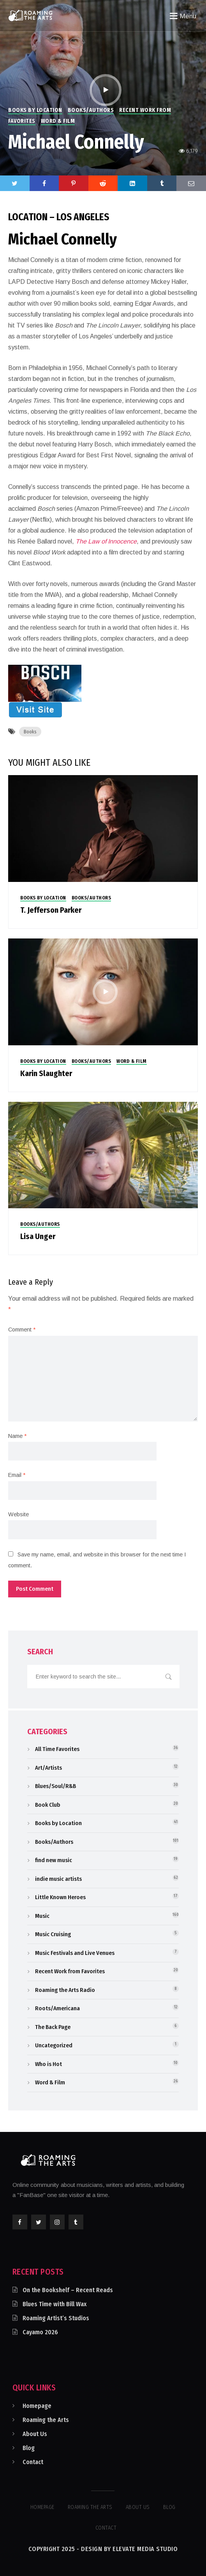 This screenshot has width=206, height=2576. What do you see at coordinates (52, 2027) in the screenshot?
I see `The Back Page` at bounding box center [52, 2027].